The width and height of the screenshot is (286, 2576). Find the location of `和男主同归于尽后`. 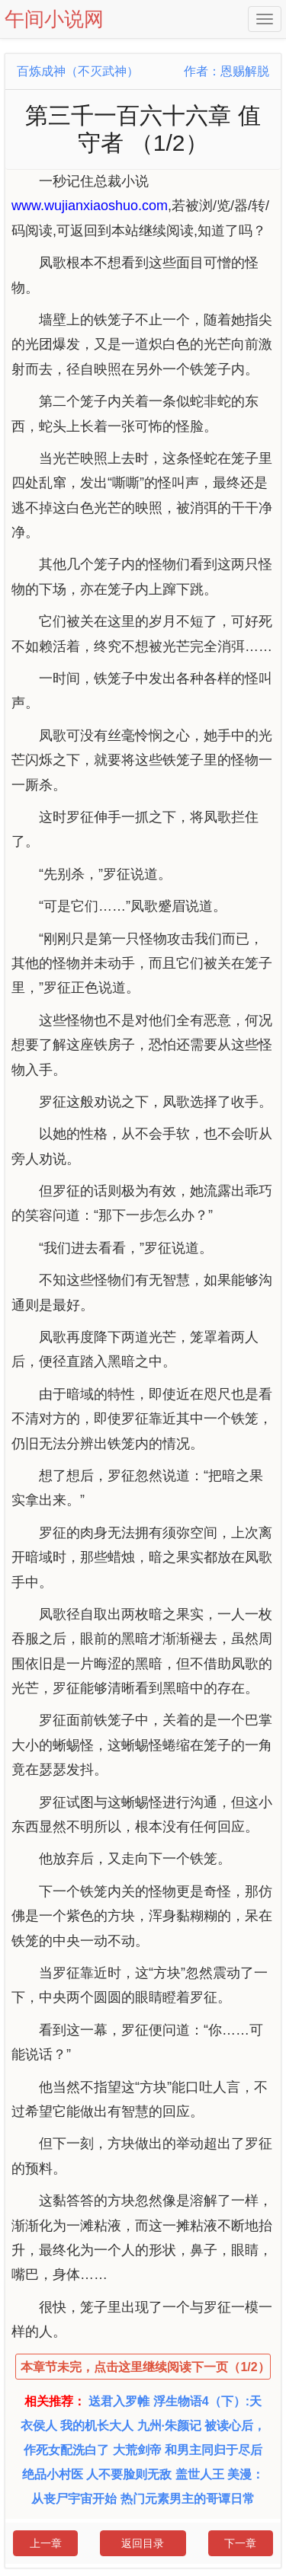

和男主同归于尽后 is located at coordinates (213, 2450).